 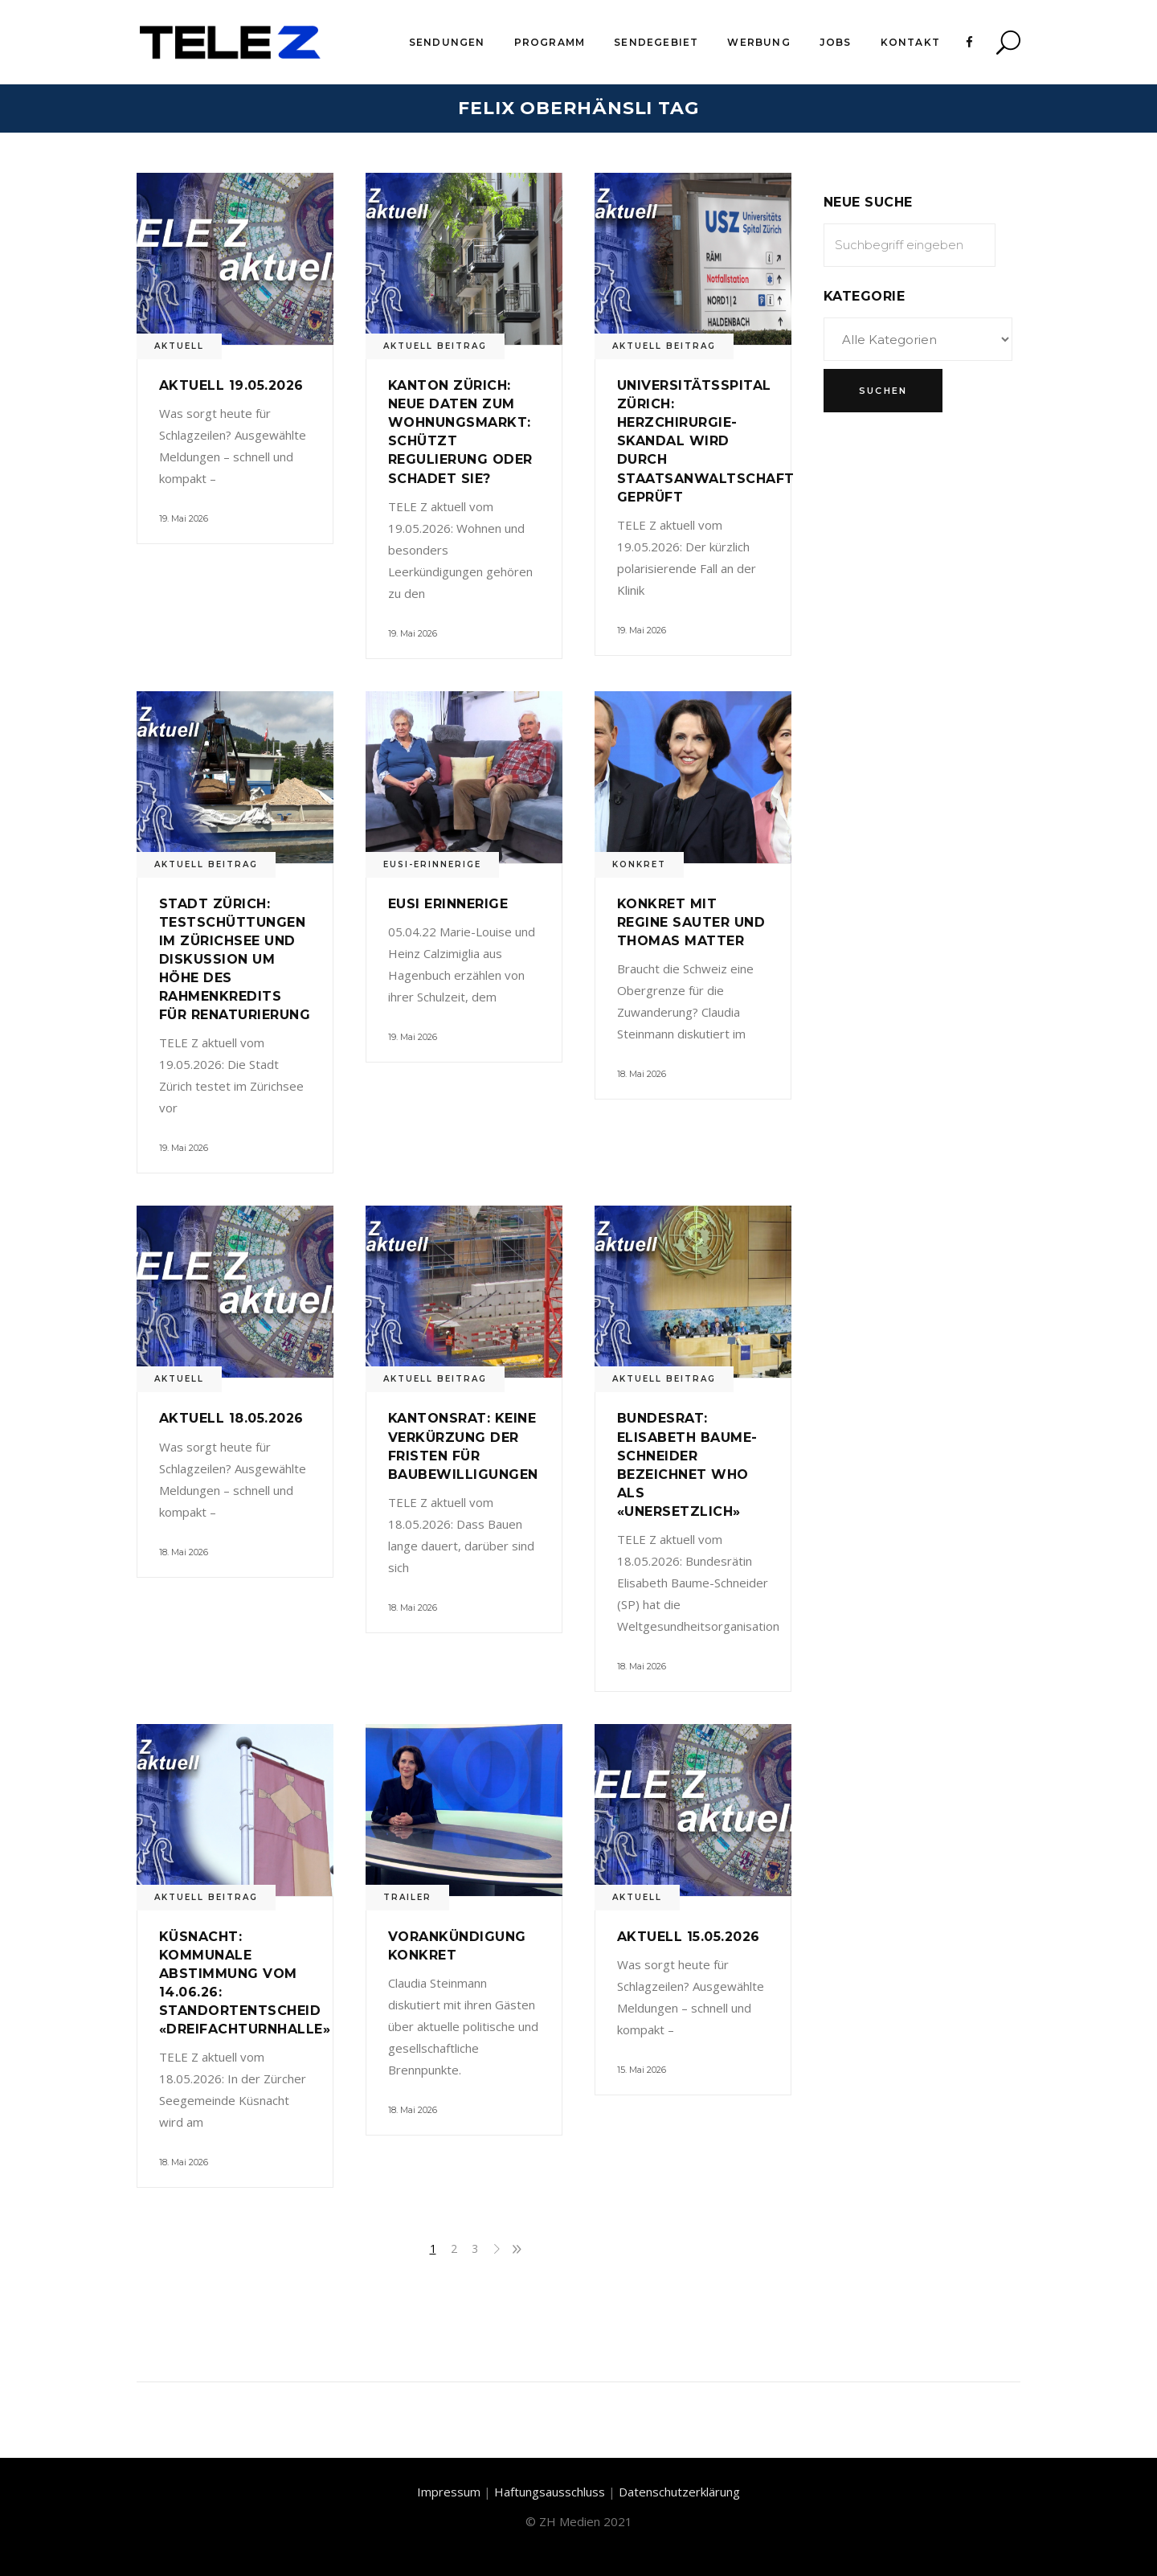 I want to click on Aktuell Beitrag, so click(x=435, y=346).